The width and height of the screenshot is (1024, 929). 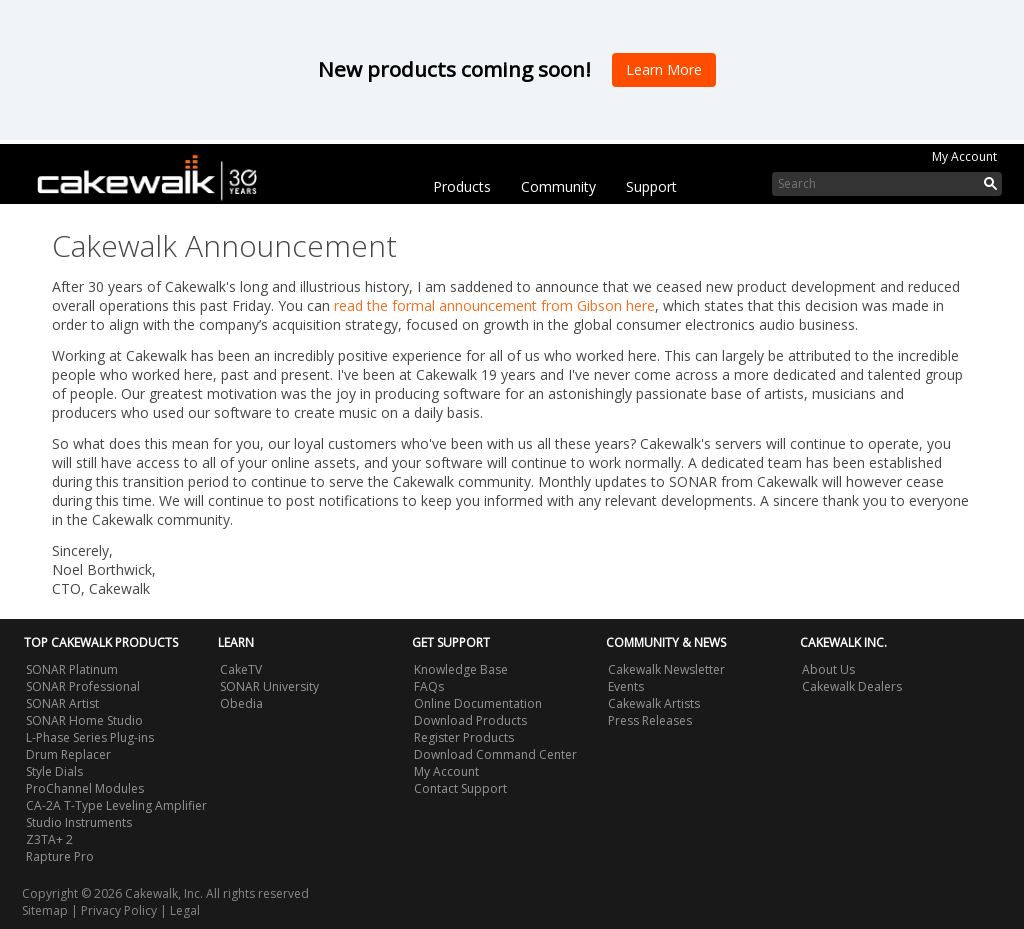 What do you see at coordinates (495, 754) in the screenshot?
I see `Download Command Center` at bounding box center [495, 754].